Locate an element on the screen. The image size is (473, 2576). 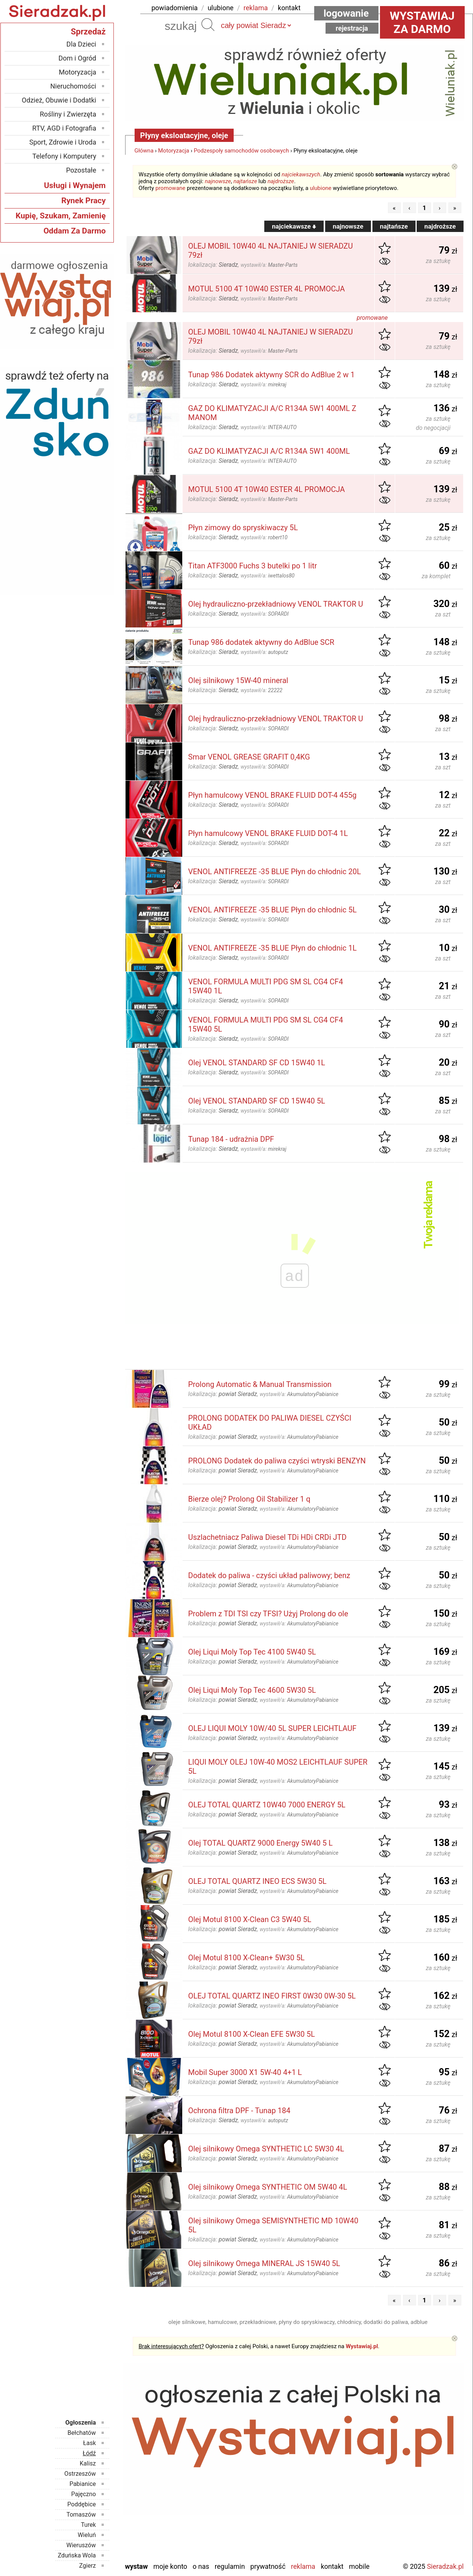
Turek is located at coordinates (88, 2524).